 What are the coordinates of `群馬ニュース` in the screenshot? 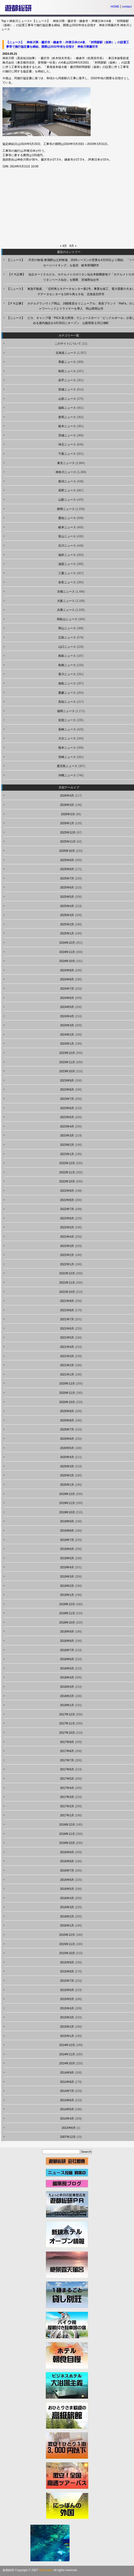 It's located at (67, 417).